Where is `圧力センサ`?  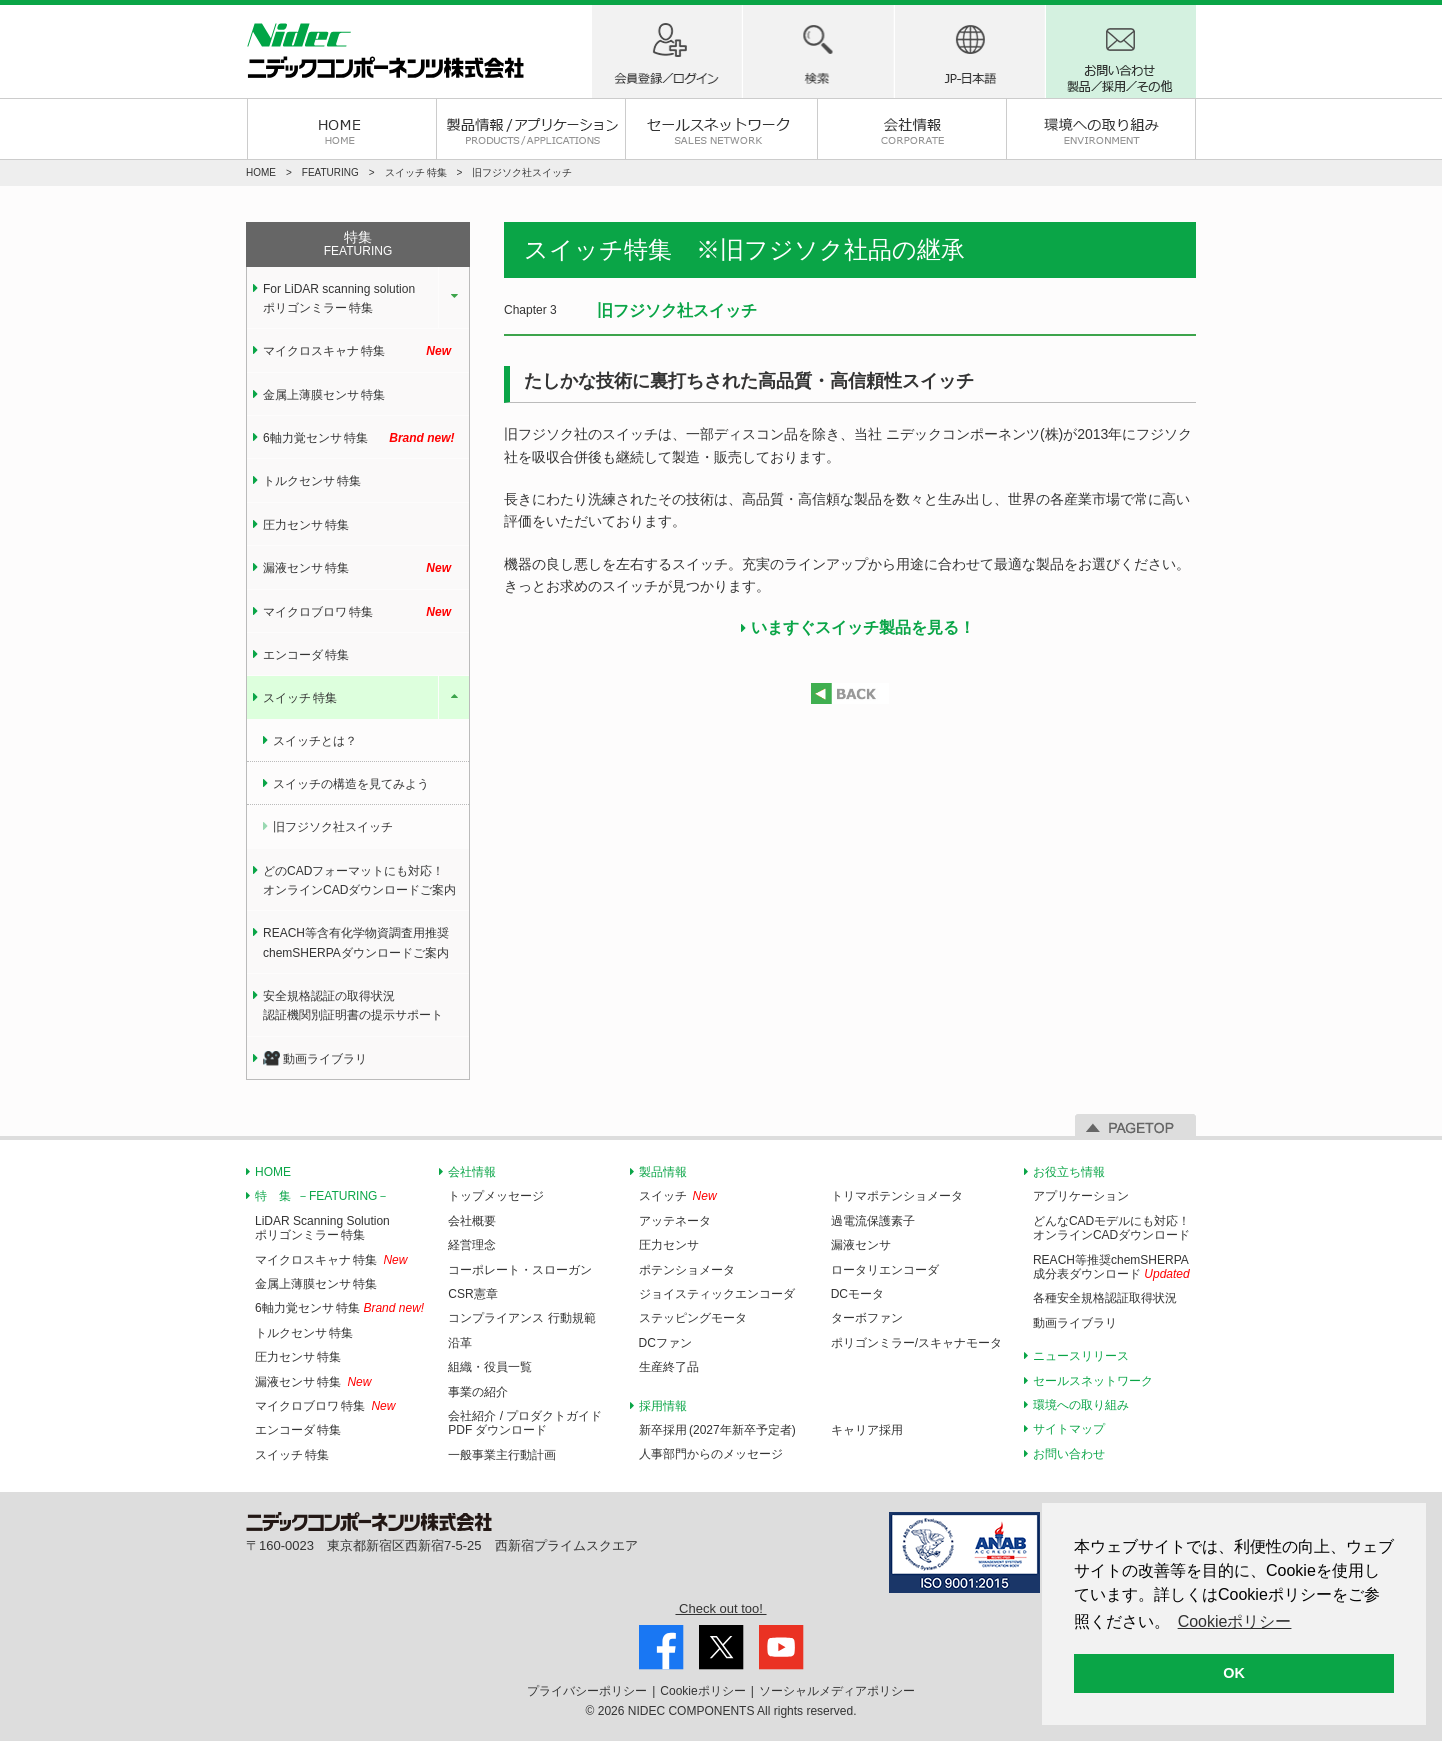 圧力センサ is located at coordinates (669, 1245).